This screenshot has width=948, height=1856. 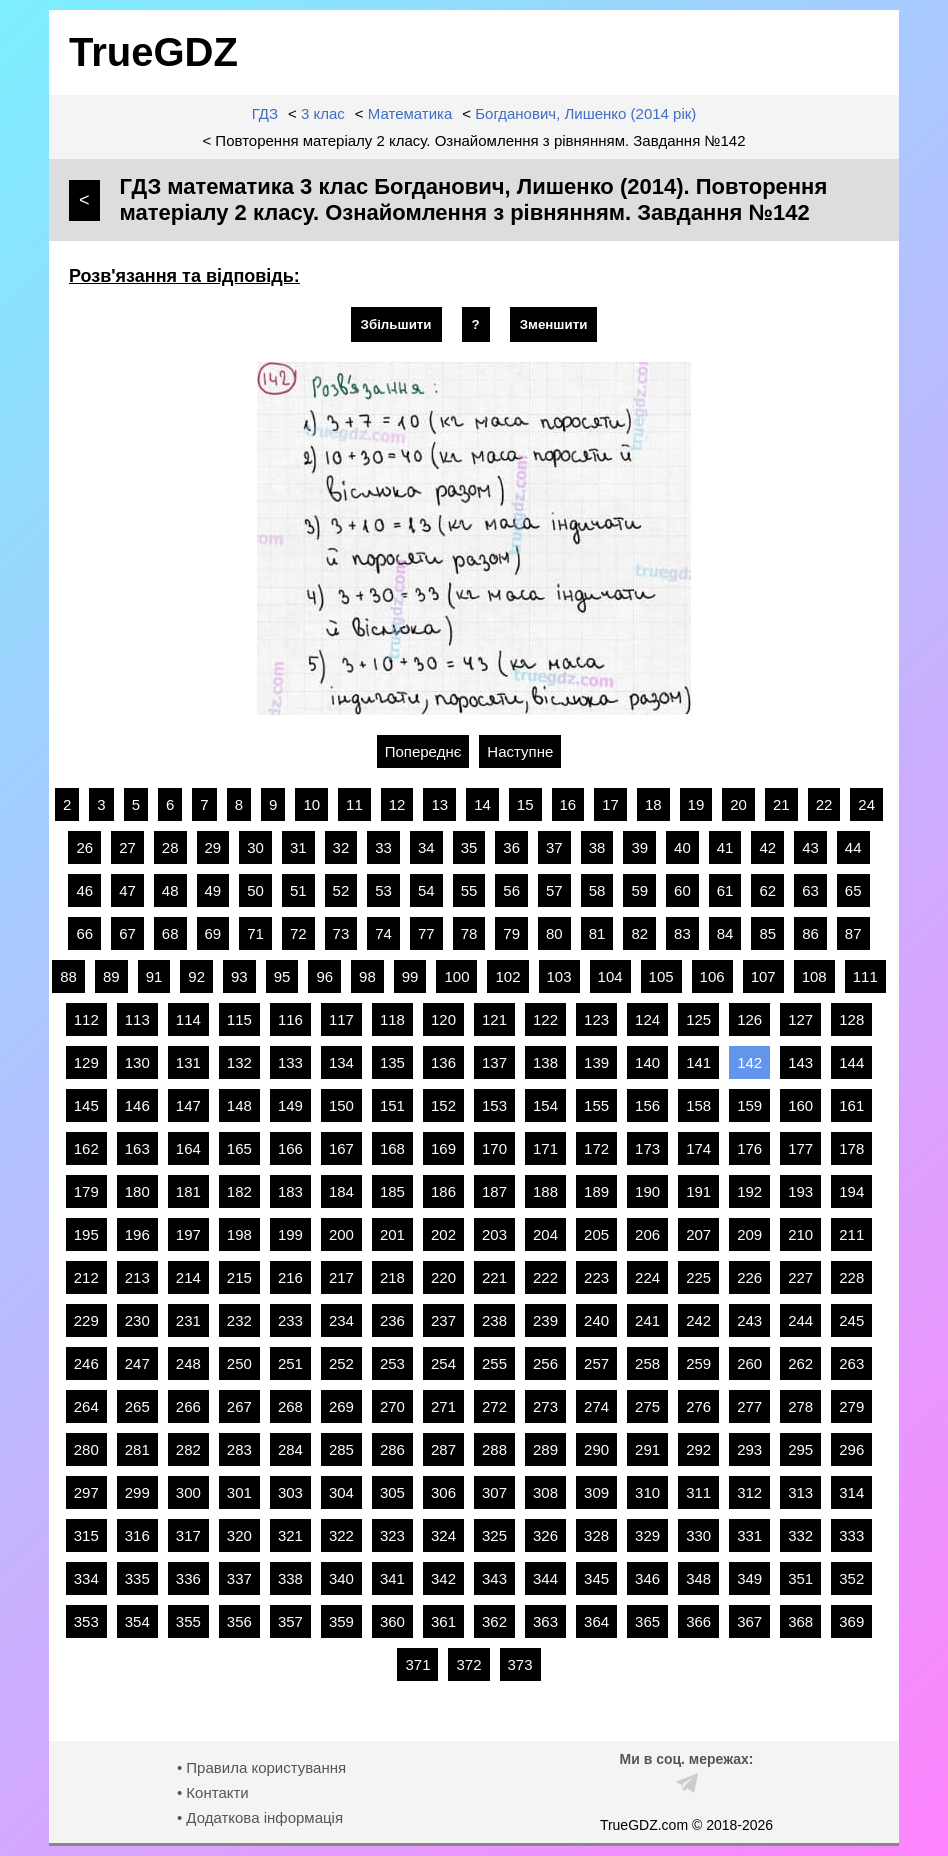 What do you see at coordinates (853, 847) in the screenshot?
I see `44` at bounding box center [853, 847].